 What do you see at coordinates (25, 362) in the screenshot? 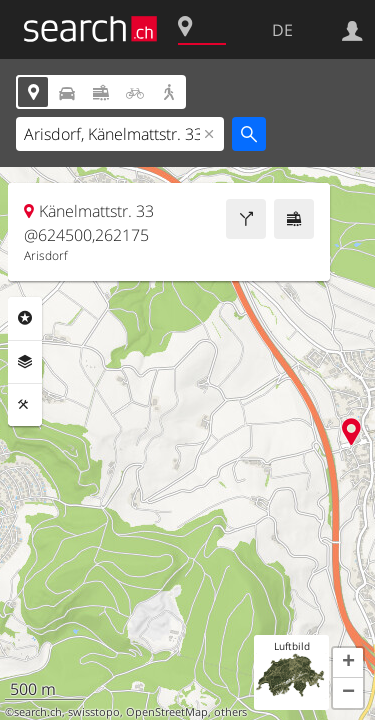
I see `Ebenen` at bounding box center [25, 362].